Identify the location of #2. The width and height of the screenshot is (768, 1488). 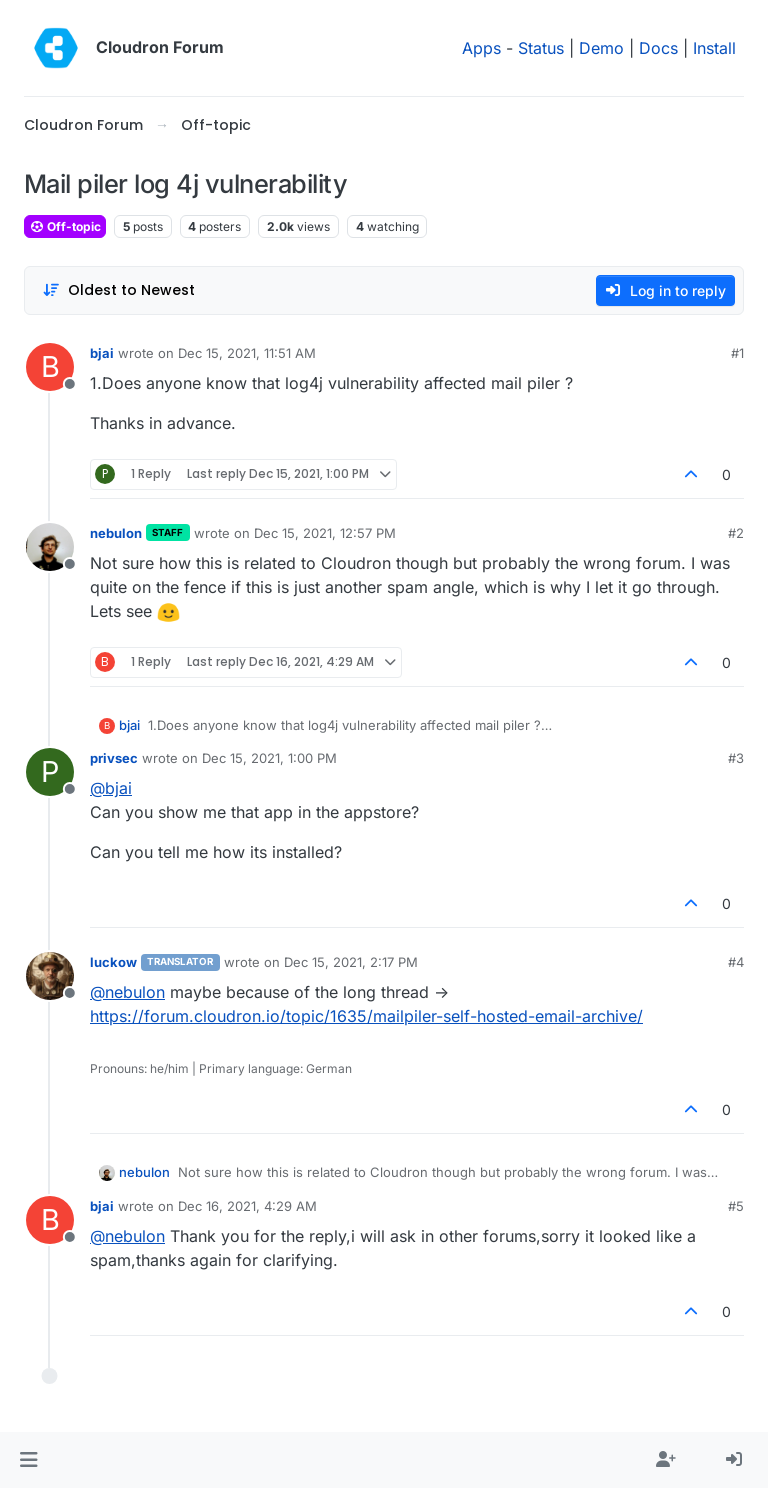
(736, 533).